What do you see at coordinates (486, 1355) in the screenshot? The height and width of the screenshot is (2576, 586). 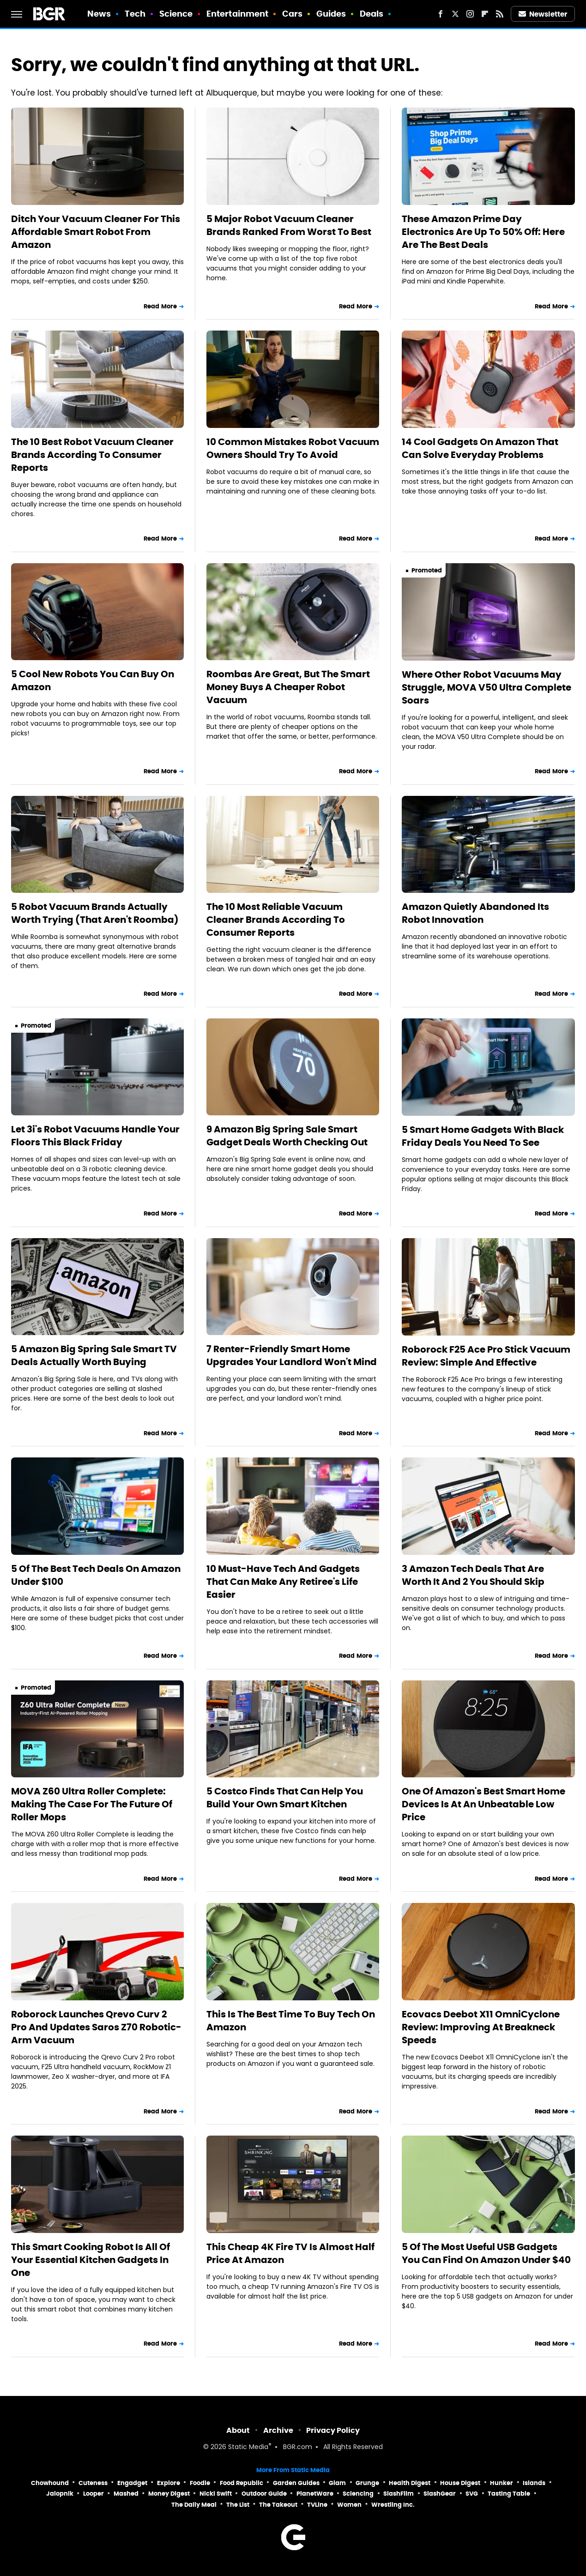 I see `Roborock F25 Ace Pro Stick Vacuum Review: Simple And Effective` at bounding box center [486, 1355].